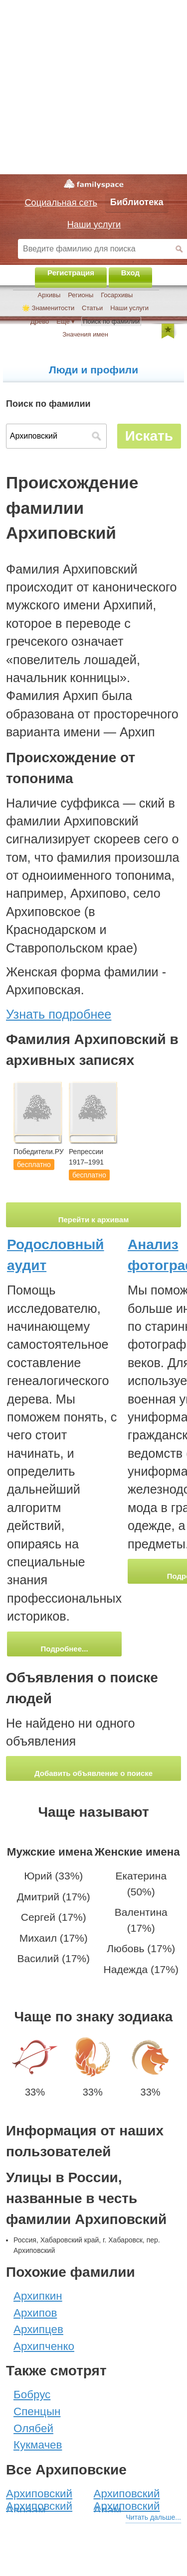  Describe the element at coordinates (33, 2428) in the screenshot. I see `Олябей` at that location.